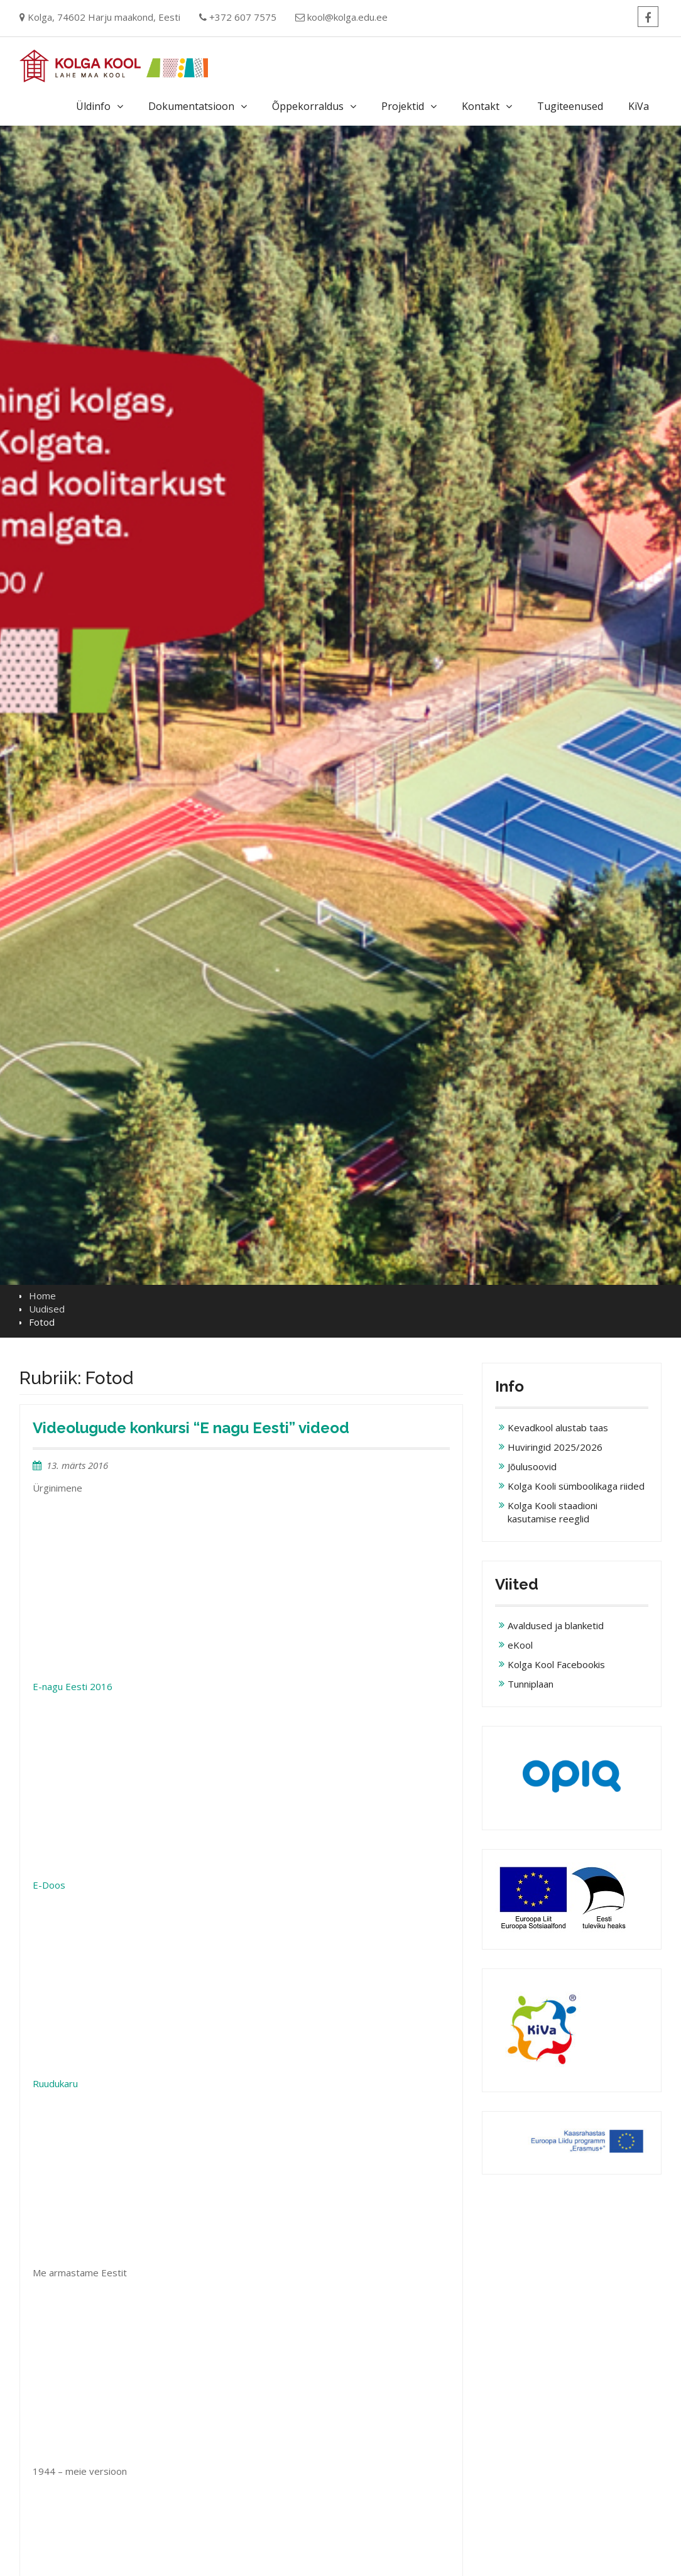 Image resolution: width=681 pixels, height=2576 pixels. I want to click on Üldinfo, so click(93, 106).